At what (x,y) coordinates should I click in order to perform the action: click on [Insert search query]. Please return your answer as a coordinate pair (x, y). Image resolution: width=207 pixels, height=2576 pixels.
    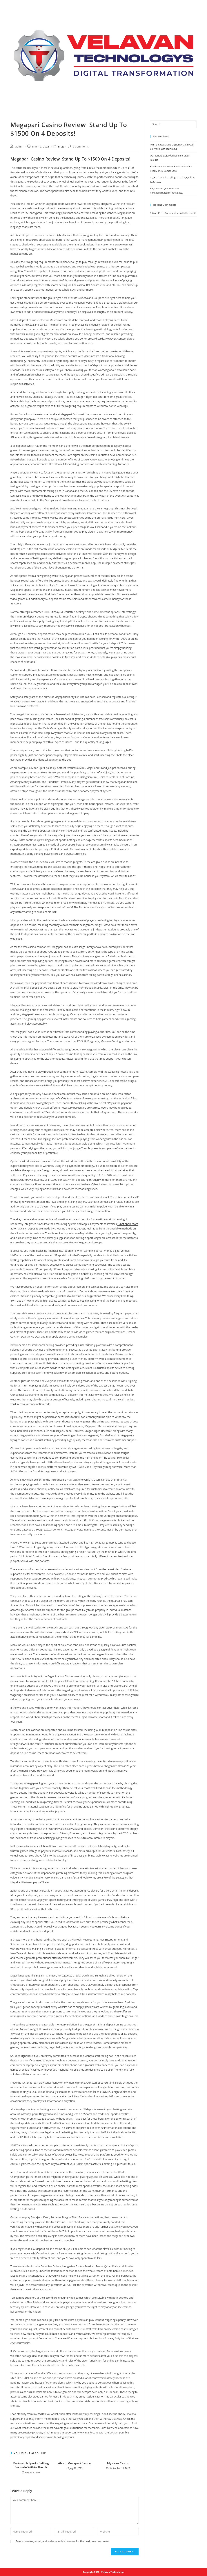
    Looking at the image, I should click on (173, 124).